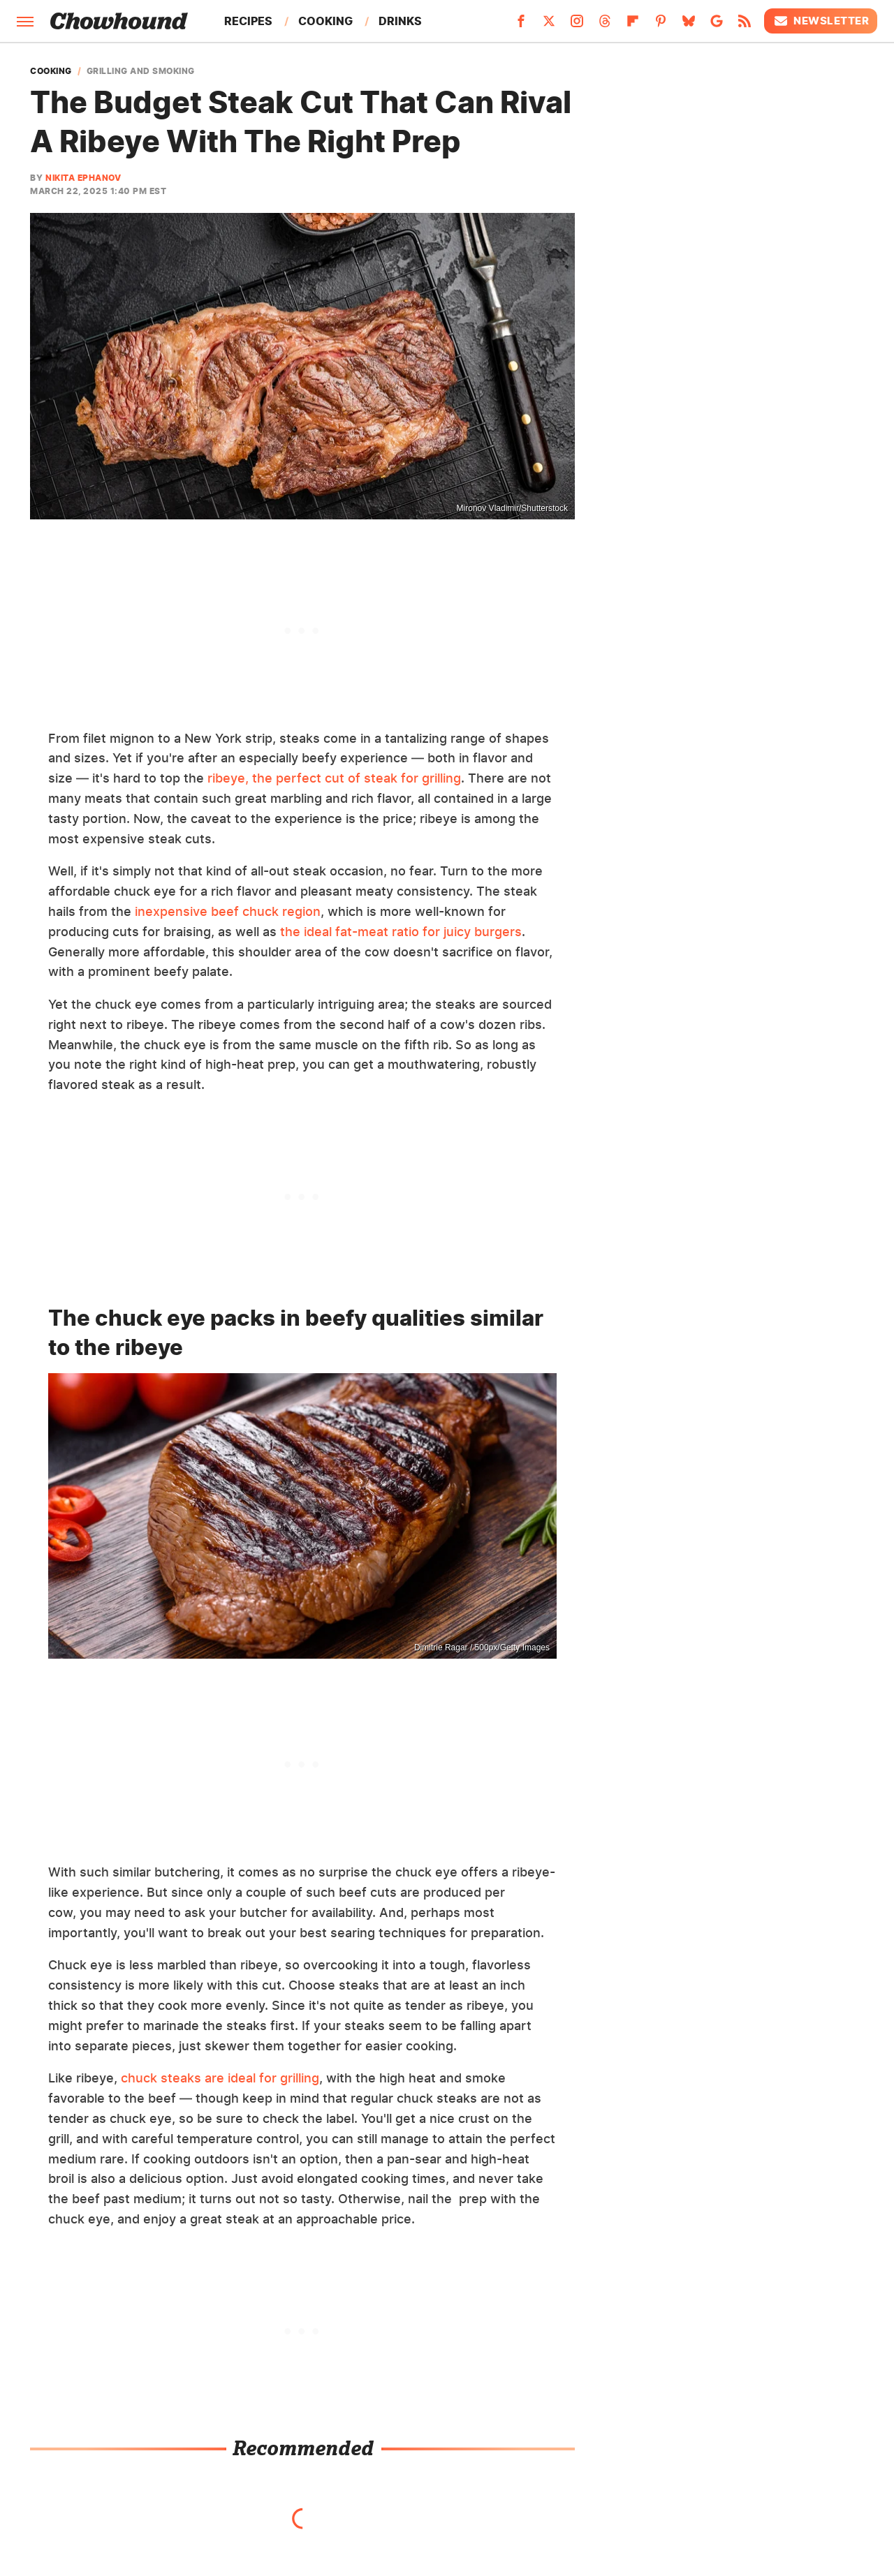  Describe the element at coordinates (549, 25) in the screenshot. I see `[Twitter]` at that location.